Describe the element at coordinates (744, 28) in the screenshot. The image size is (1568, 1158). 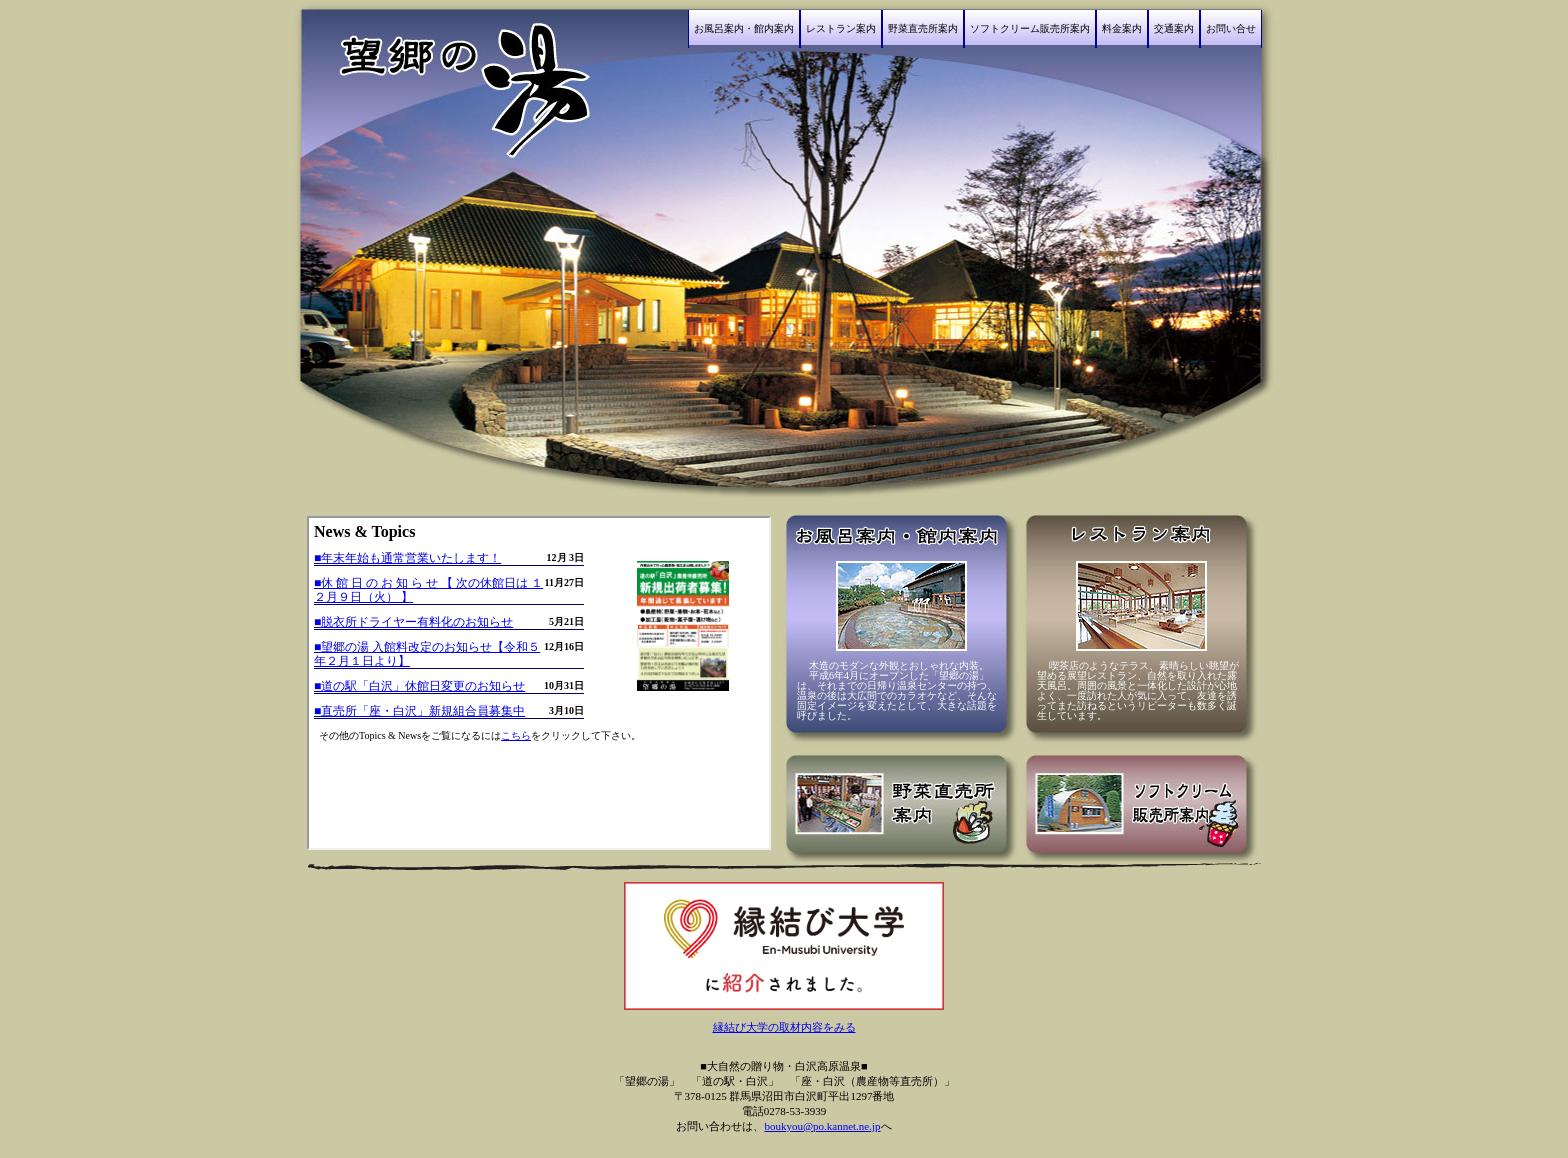
I see `お風呂案内・館内案内` at that location.